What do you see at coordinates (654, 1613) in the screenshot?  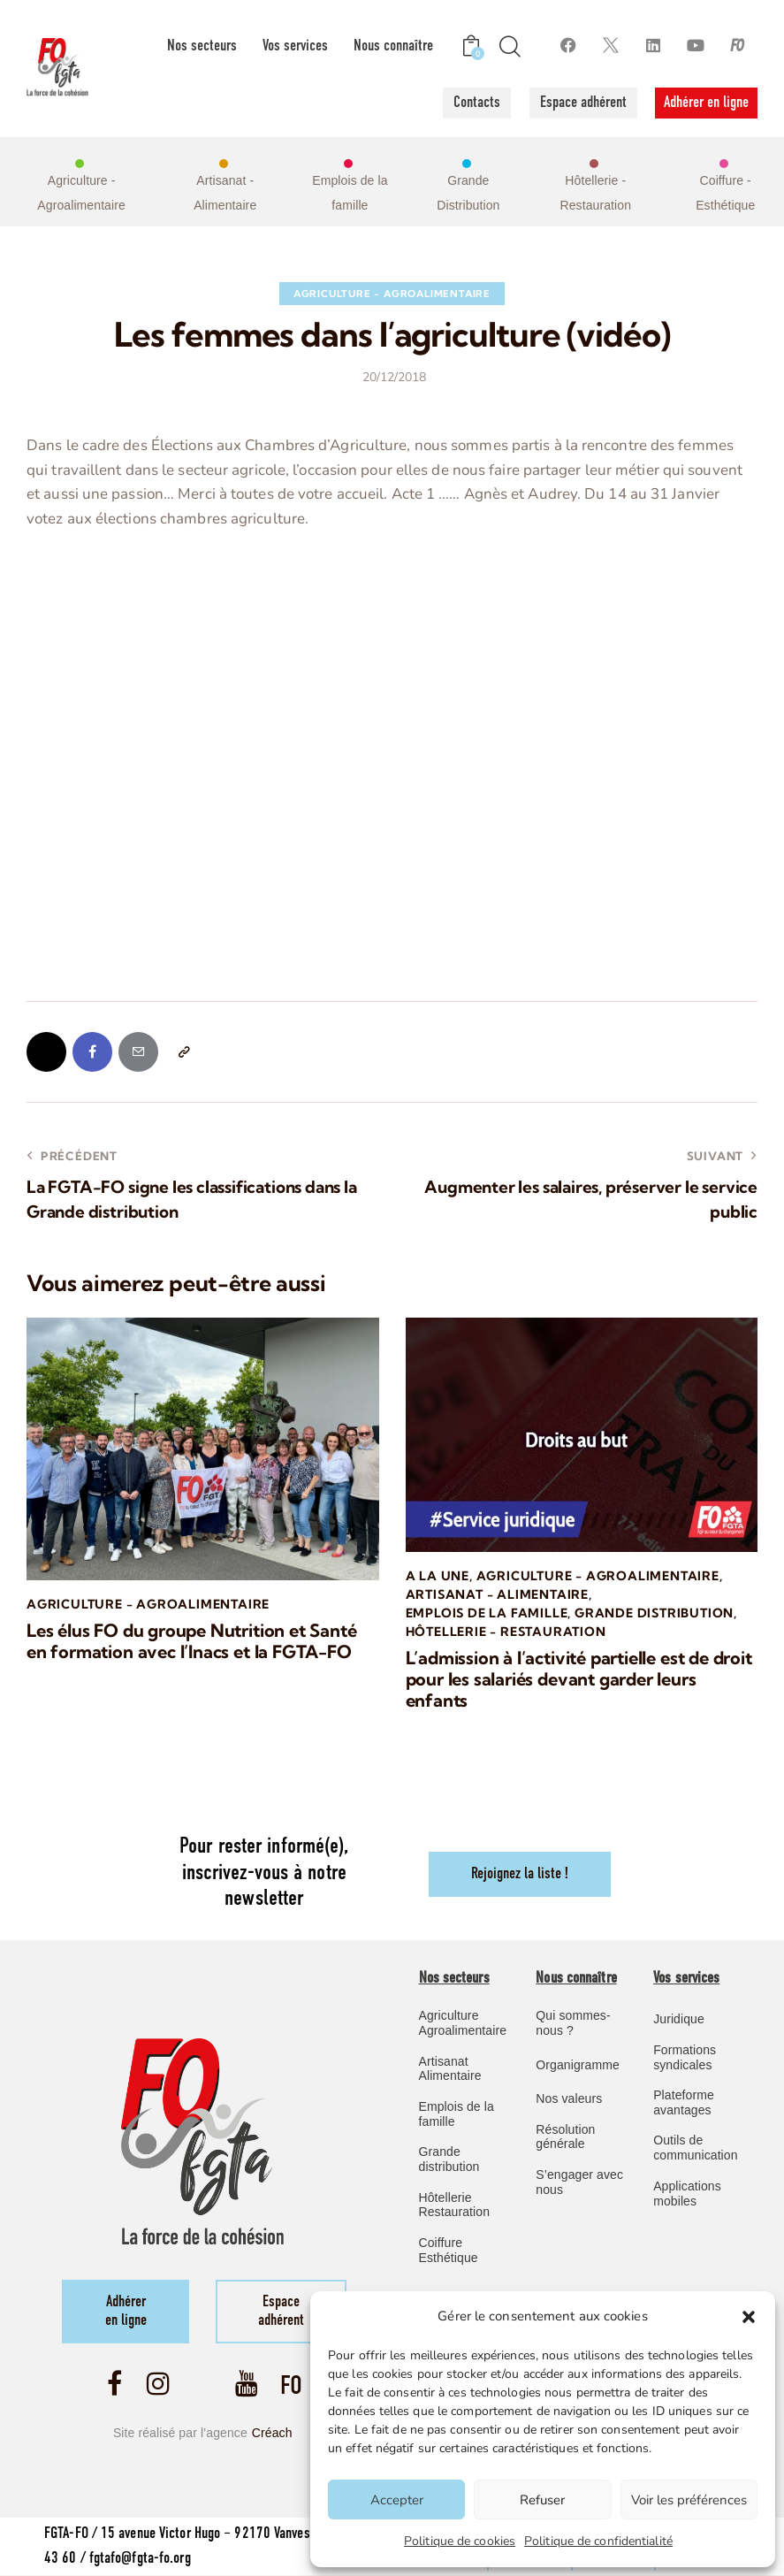 I see `Grande Distribution` at bounding box center [654, 1613].